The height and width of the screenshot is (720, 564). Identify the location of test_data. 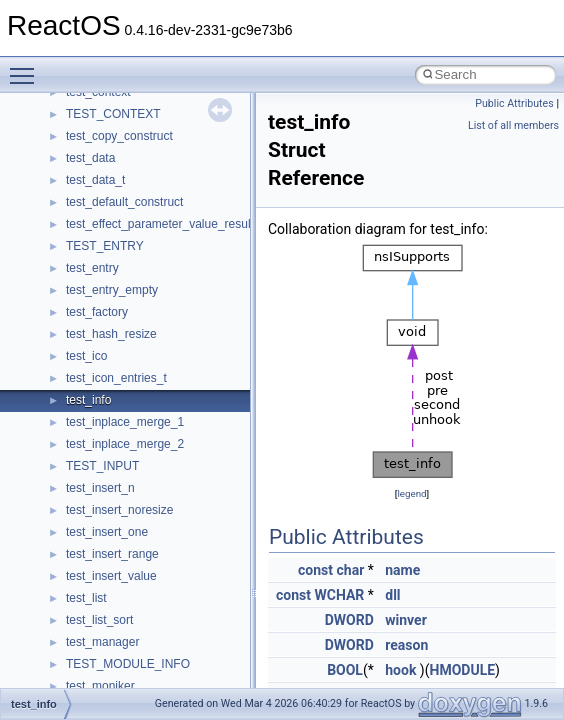
(90, 158).